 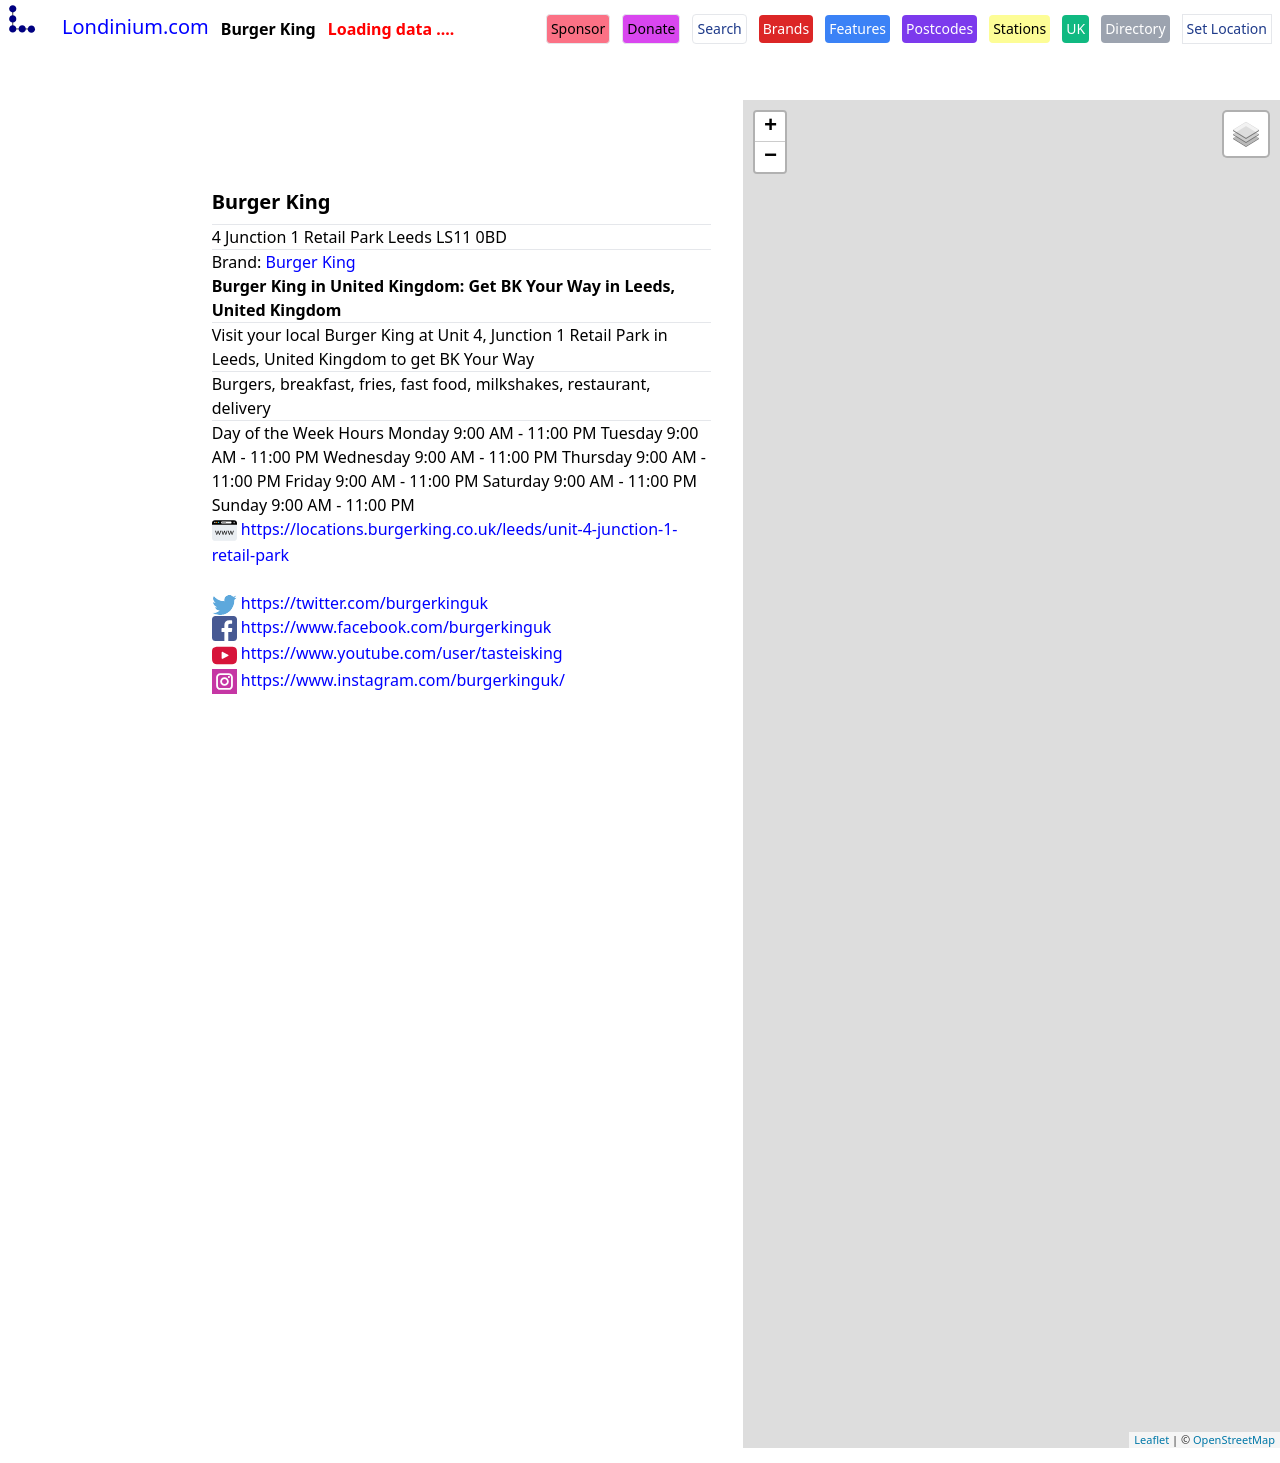 I want to click on UK, so click(x=1075, y=28).